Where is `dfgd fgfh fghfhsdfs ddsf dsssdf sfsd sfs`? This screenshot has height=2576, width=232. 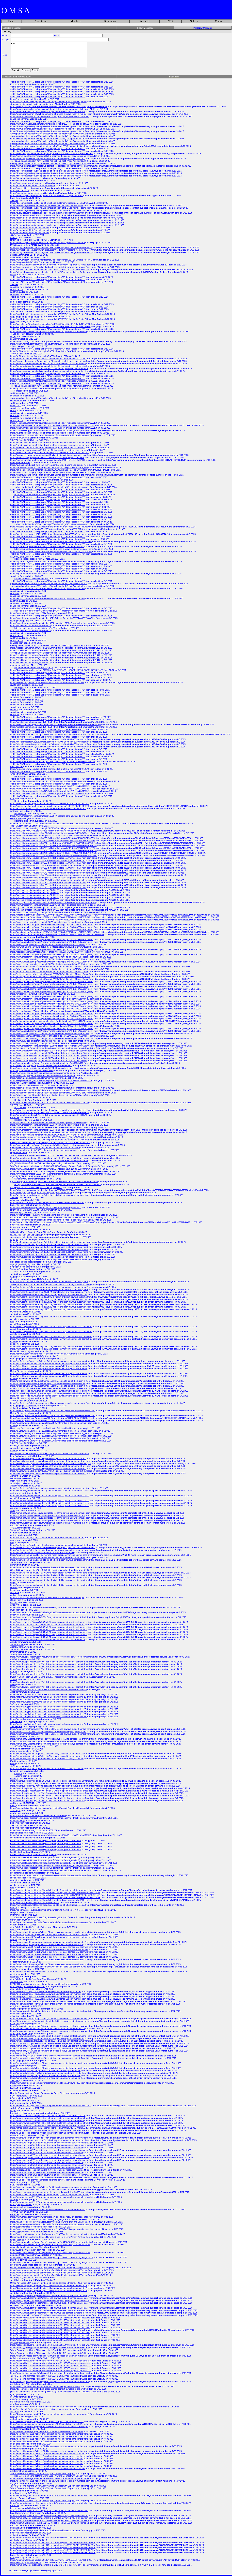
dfgd fgfh fghfhsdfs ddsf dsssdf sfsd sfs is located at coordinates (28, 1927).